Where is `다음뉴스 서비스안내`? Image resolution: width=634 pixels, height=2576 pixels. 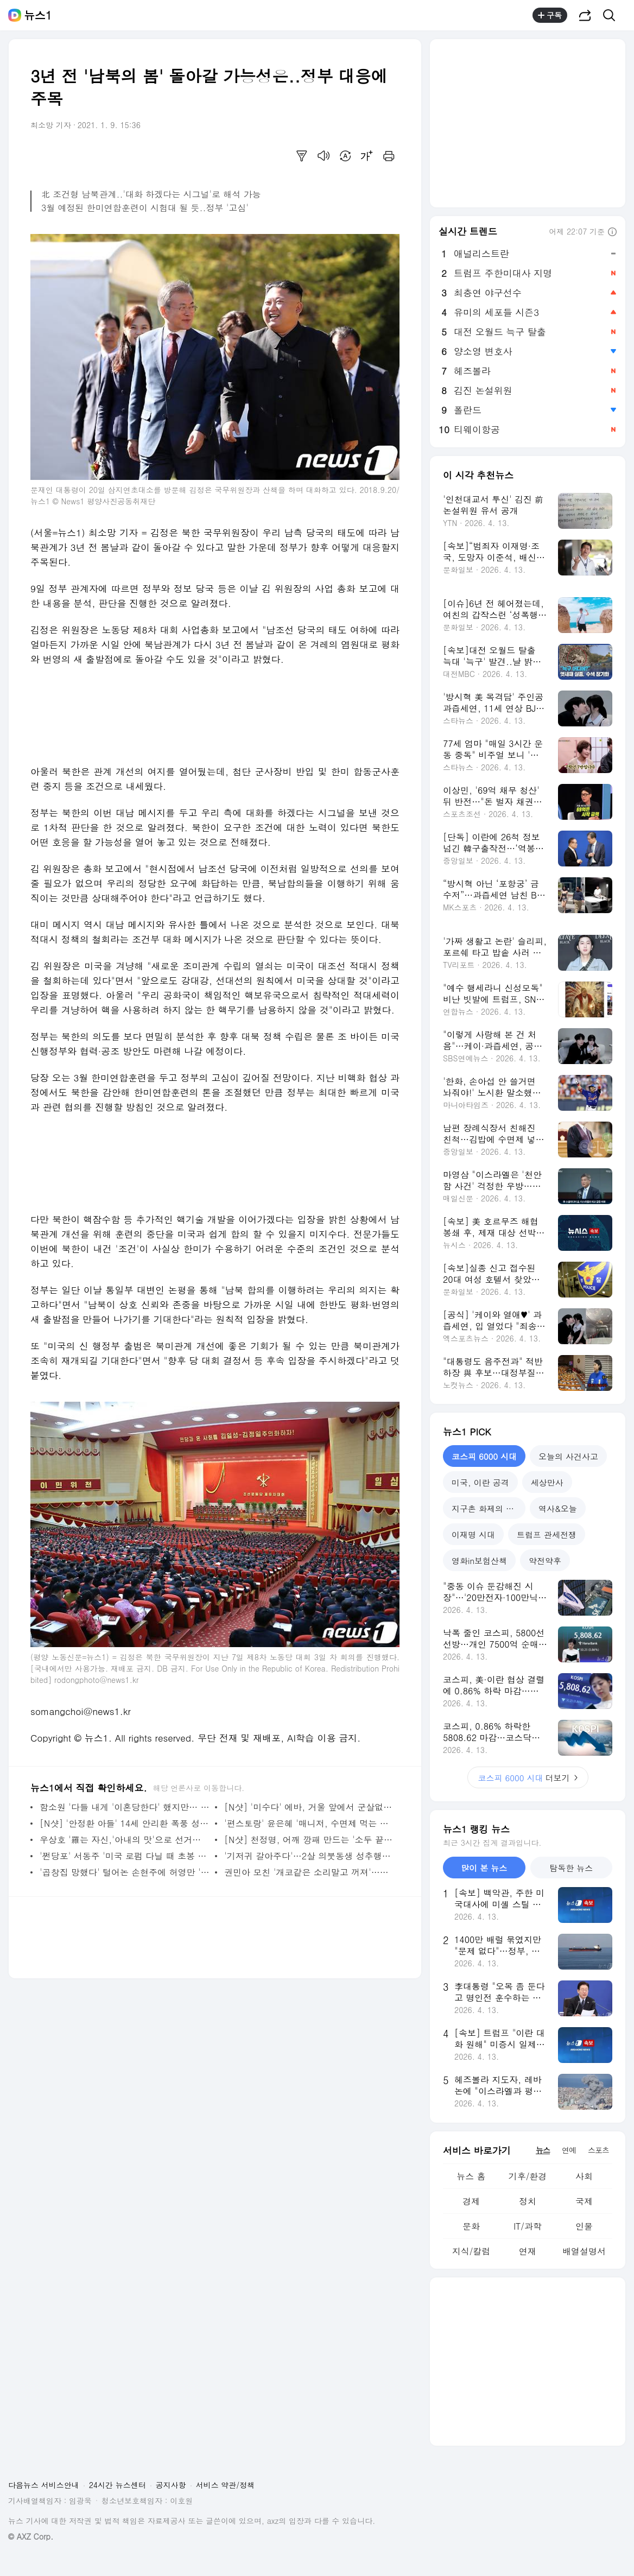 다음뉴스 서비스안내 is located at coordinates (43, 2484).